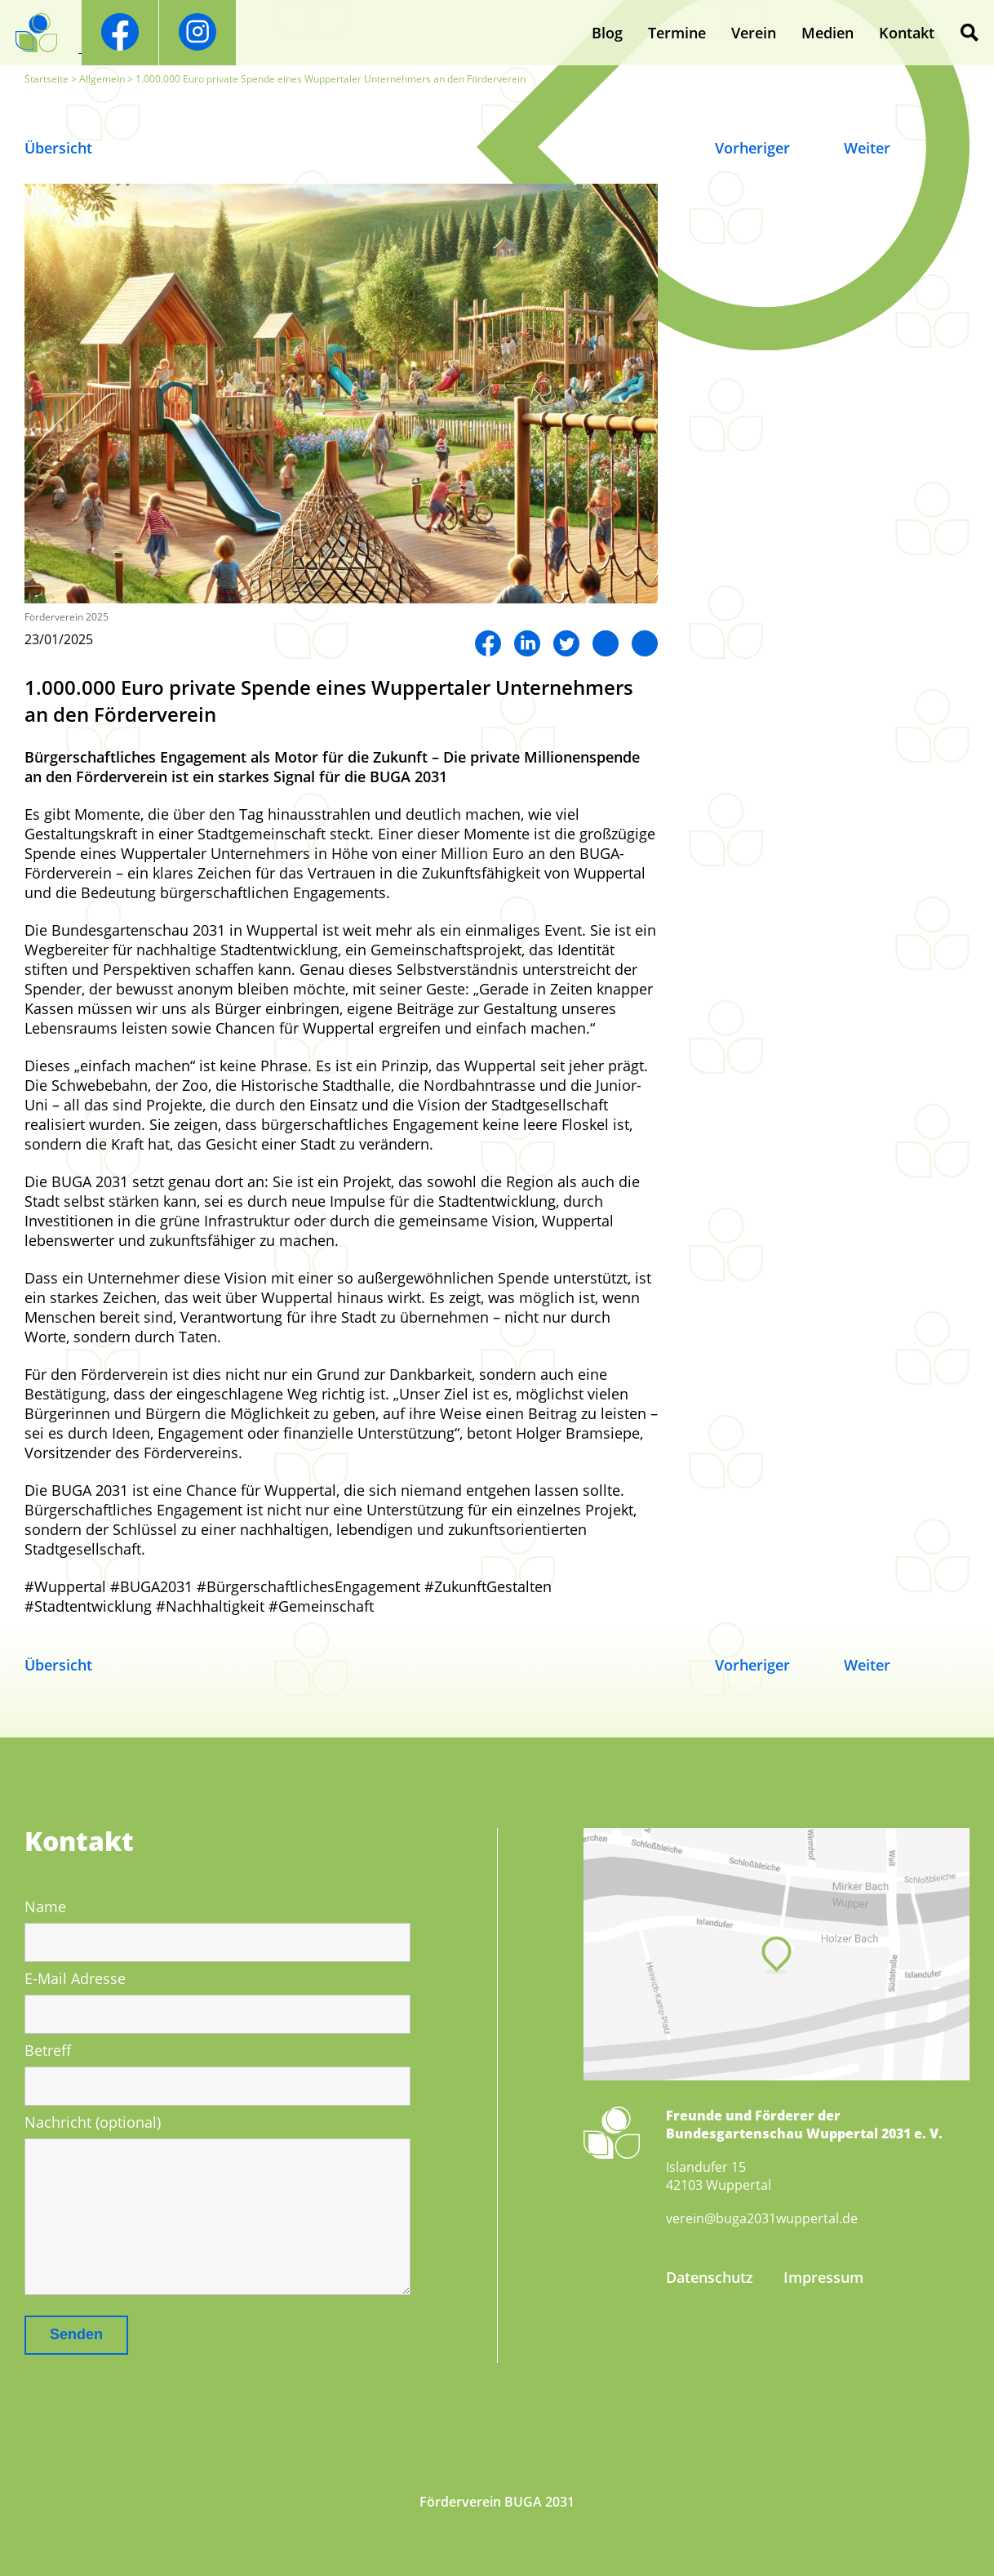  Describe the element at coordinates (566, 643) in the screenshot. I see `Twitter` at that location.